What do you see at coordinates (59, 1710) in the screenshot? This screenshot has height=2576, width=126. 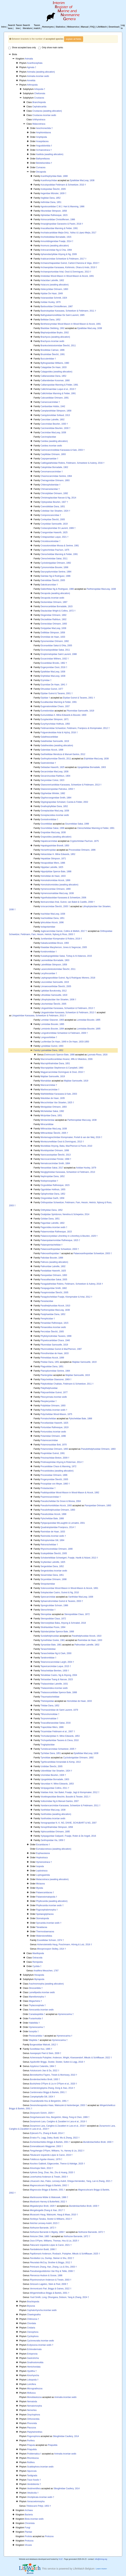 I see `Thomassiniidae de Saint Laurent, 1979` at bounding box center [59, 1710].